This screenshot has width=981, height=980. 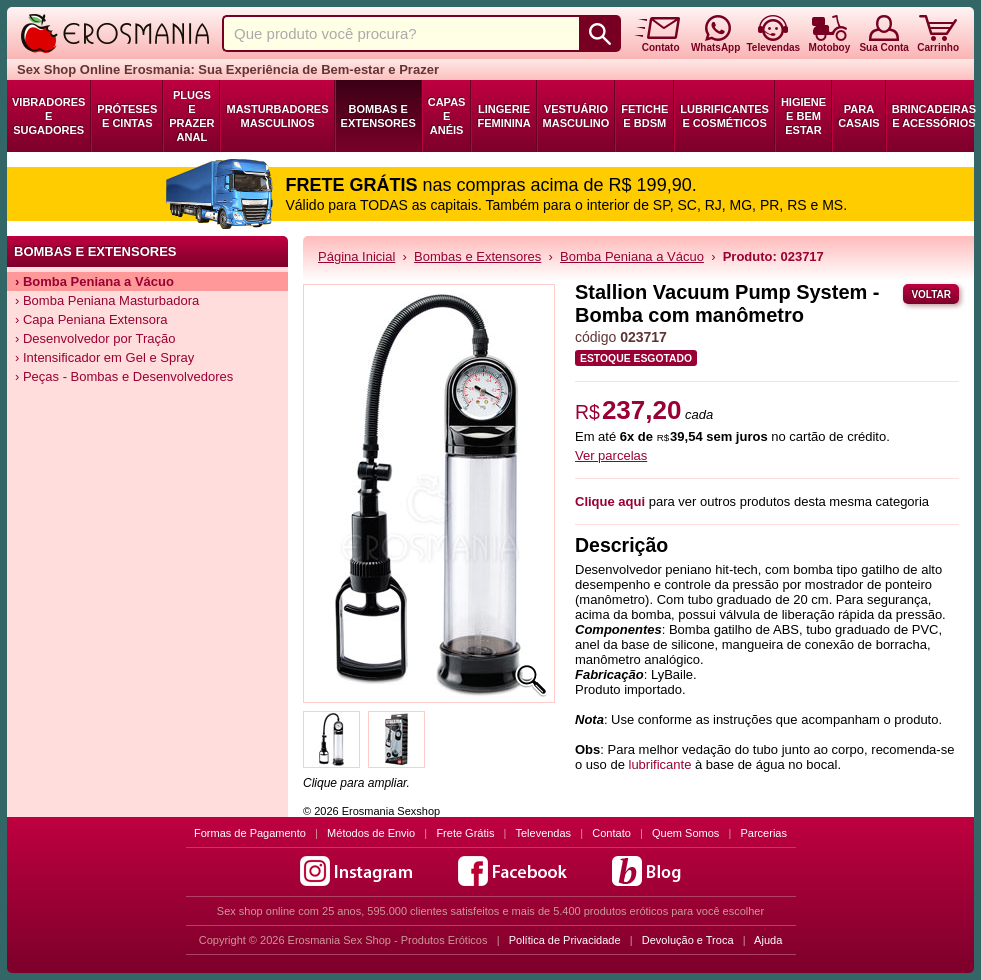 What do you see at coordinates (447, 116) in the screenshot?
I see `Capas e Anéis` at bounding box center [447, 116].